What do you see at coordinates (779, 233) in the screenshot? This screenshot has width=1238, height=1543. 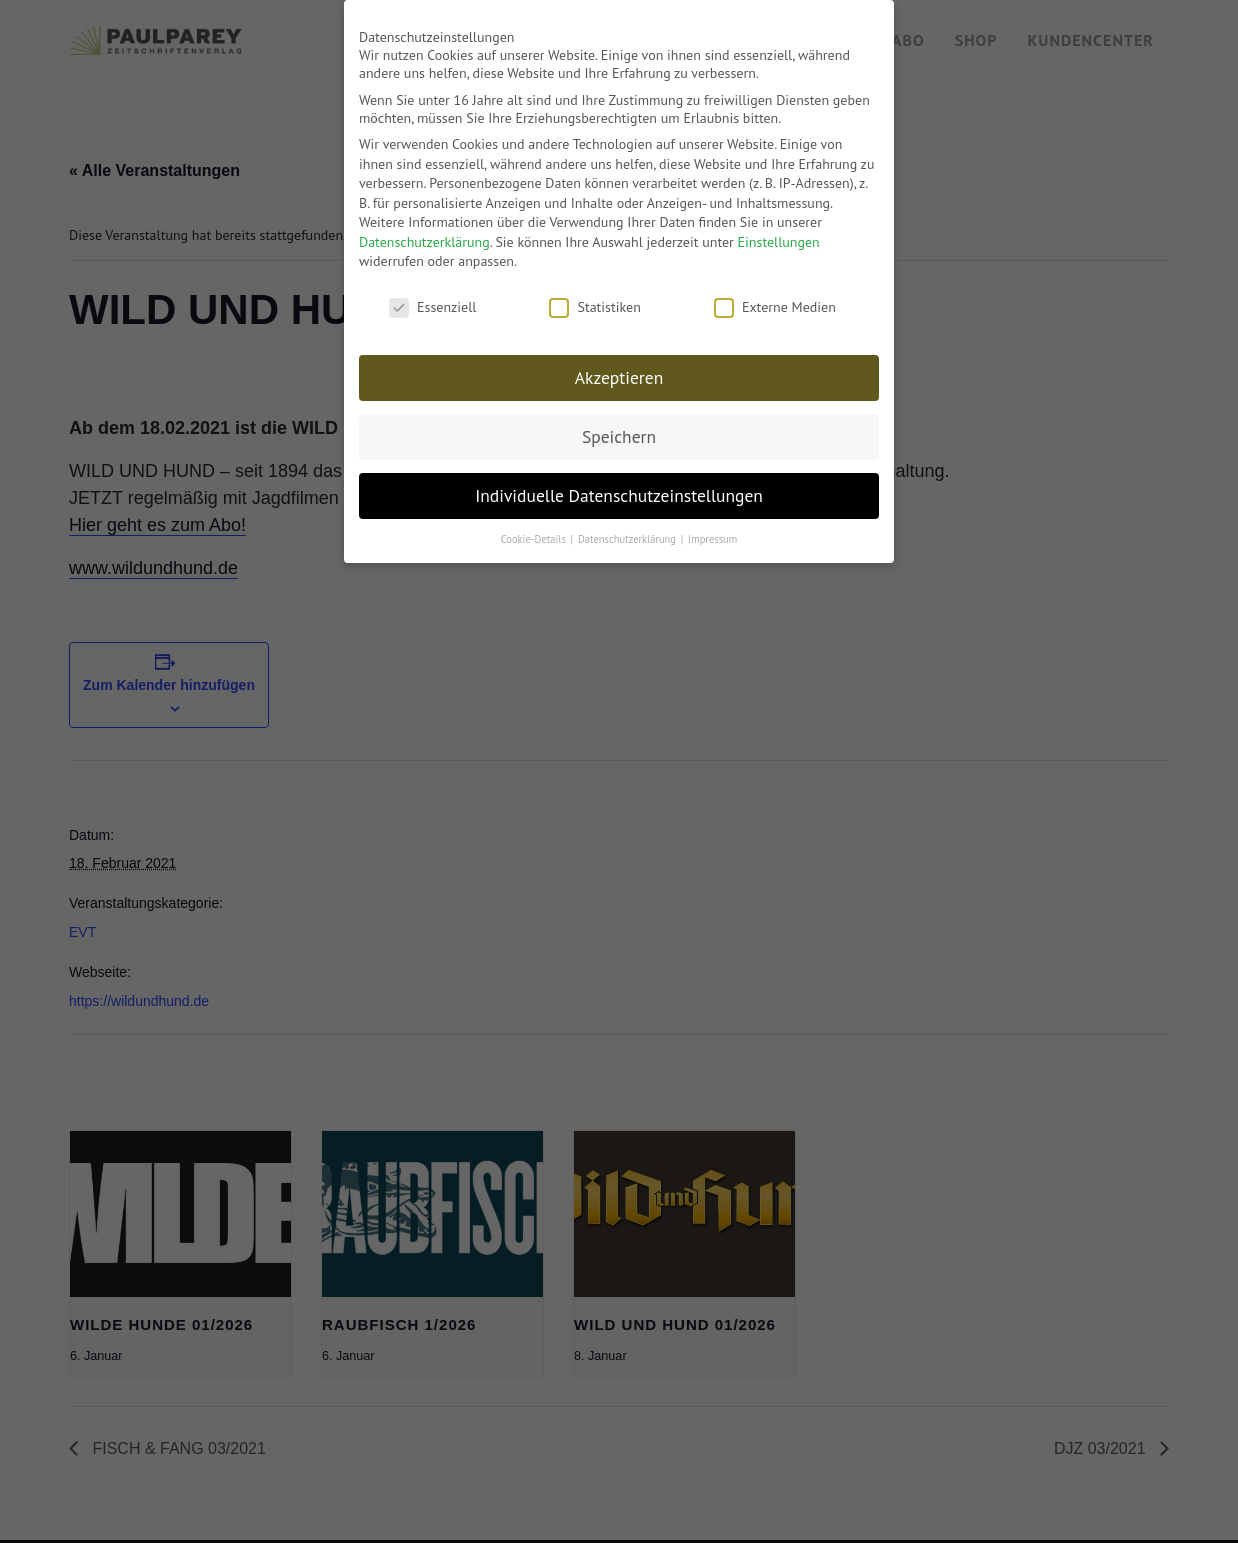 I see `Einstellungen` at bounding box center [779, 233].